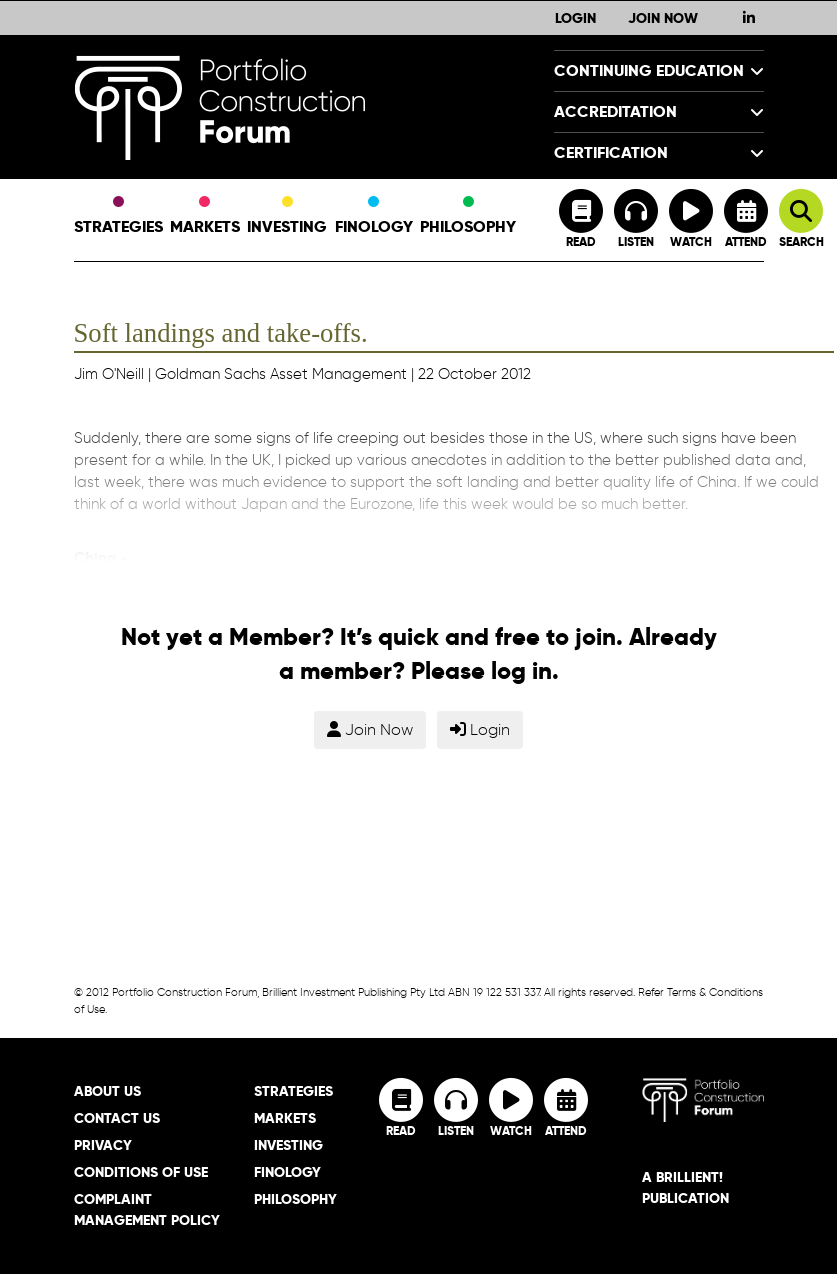 Image resolution: width=837 pixels, height=1274 pixels. I want to click on Philosophy, so click(468, 217).